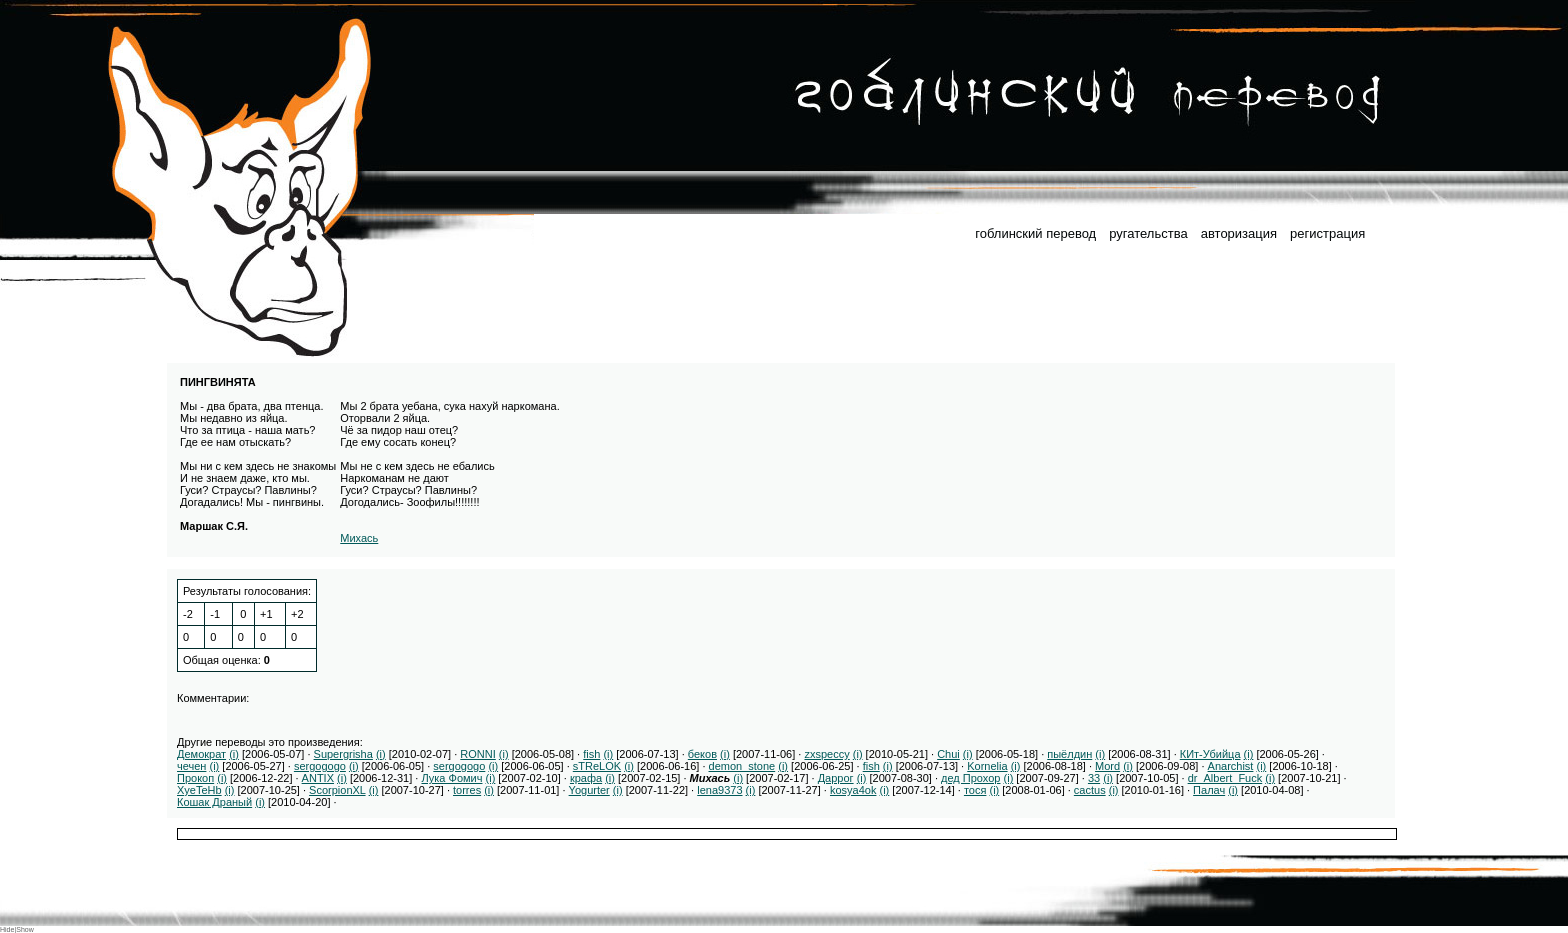 Image resolution: width=1568 pixels, height=933 pixels. I want to click on torres, so click(467, 790).